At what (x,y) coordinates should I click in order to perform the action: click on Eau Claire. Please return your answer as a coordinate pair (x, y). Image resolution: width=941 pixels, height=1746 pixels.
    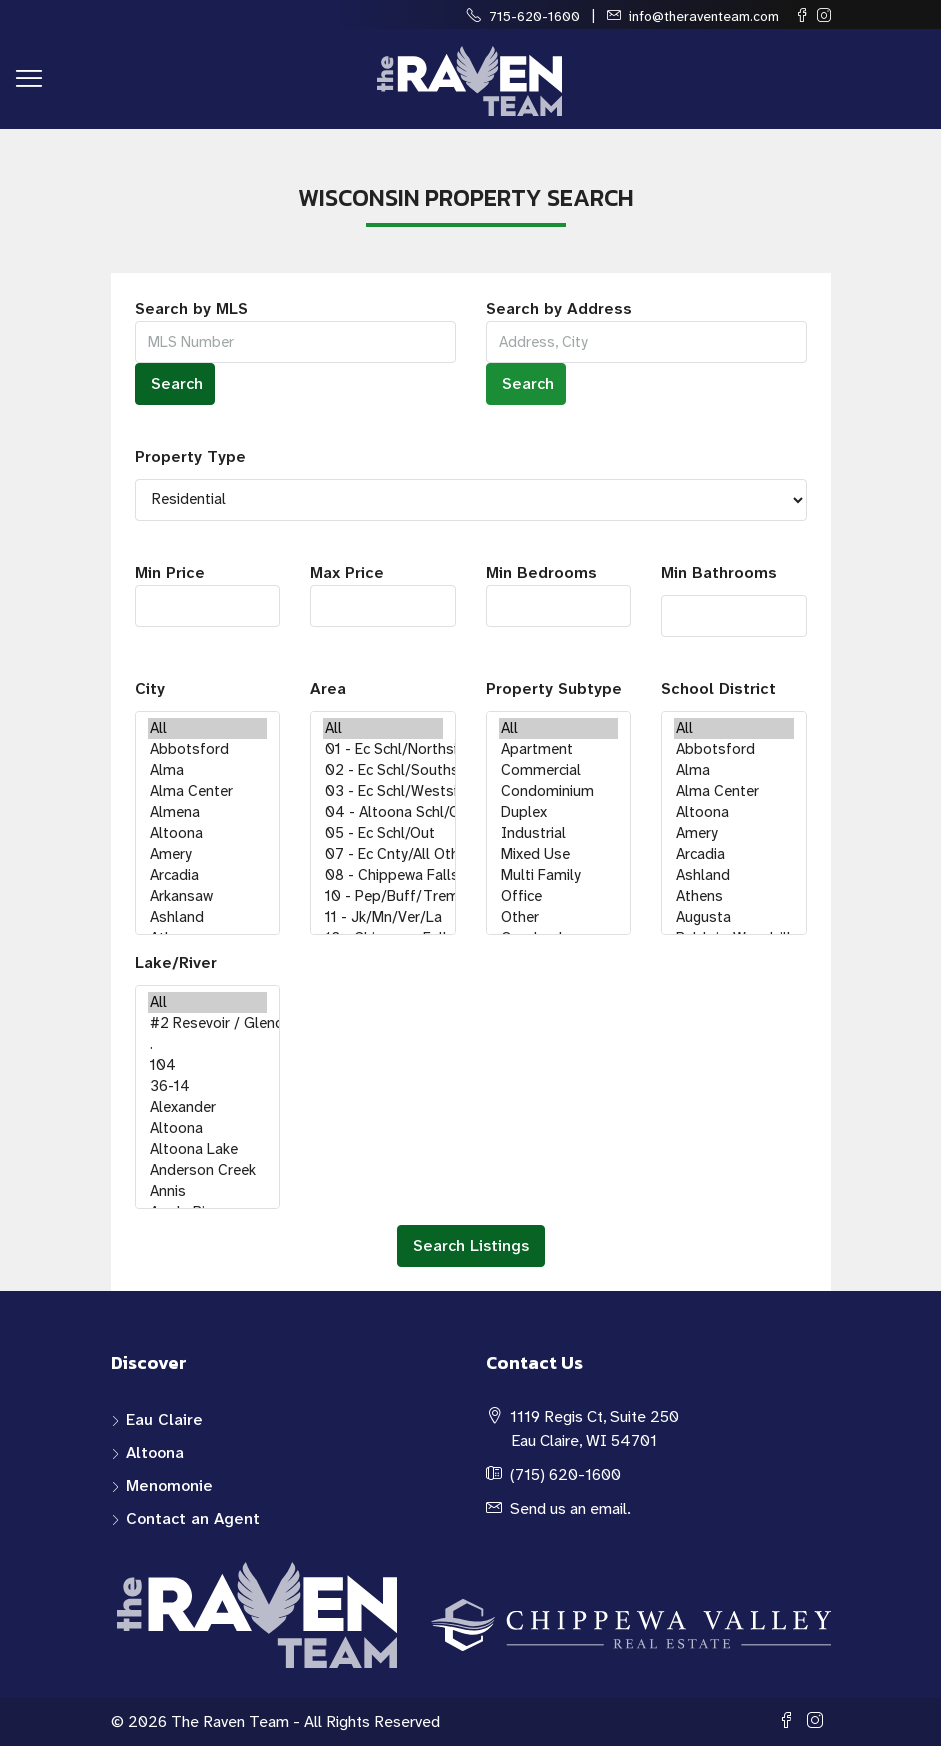
    Looking at the image, I should click on (164, 1419).